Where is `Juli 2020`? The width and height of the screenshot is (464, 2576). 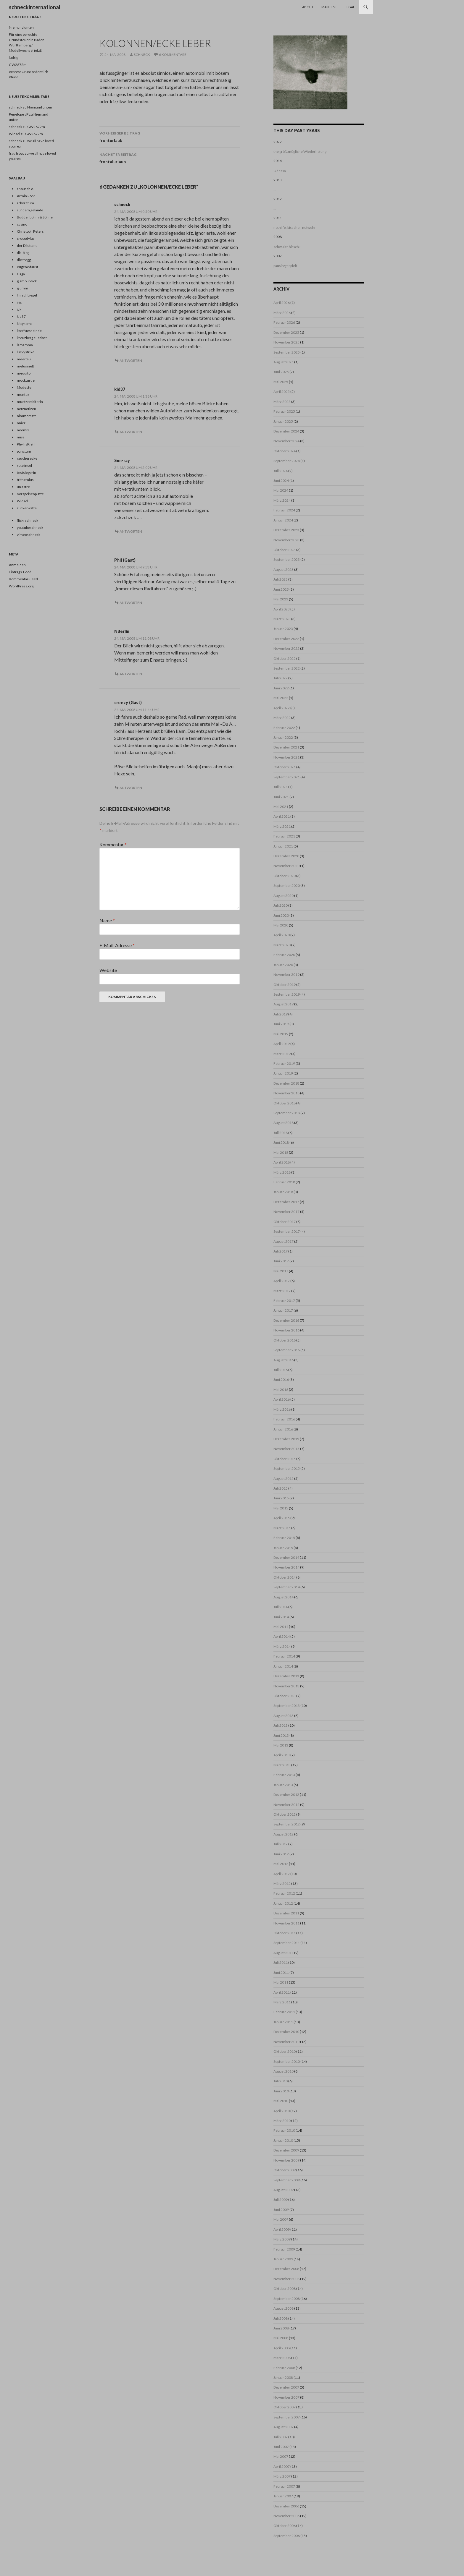
Juli 2020 is located at coordinates (280, 905).